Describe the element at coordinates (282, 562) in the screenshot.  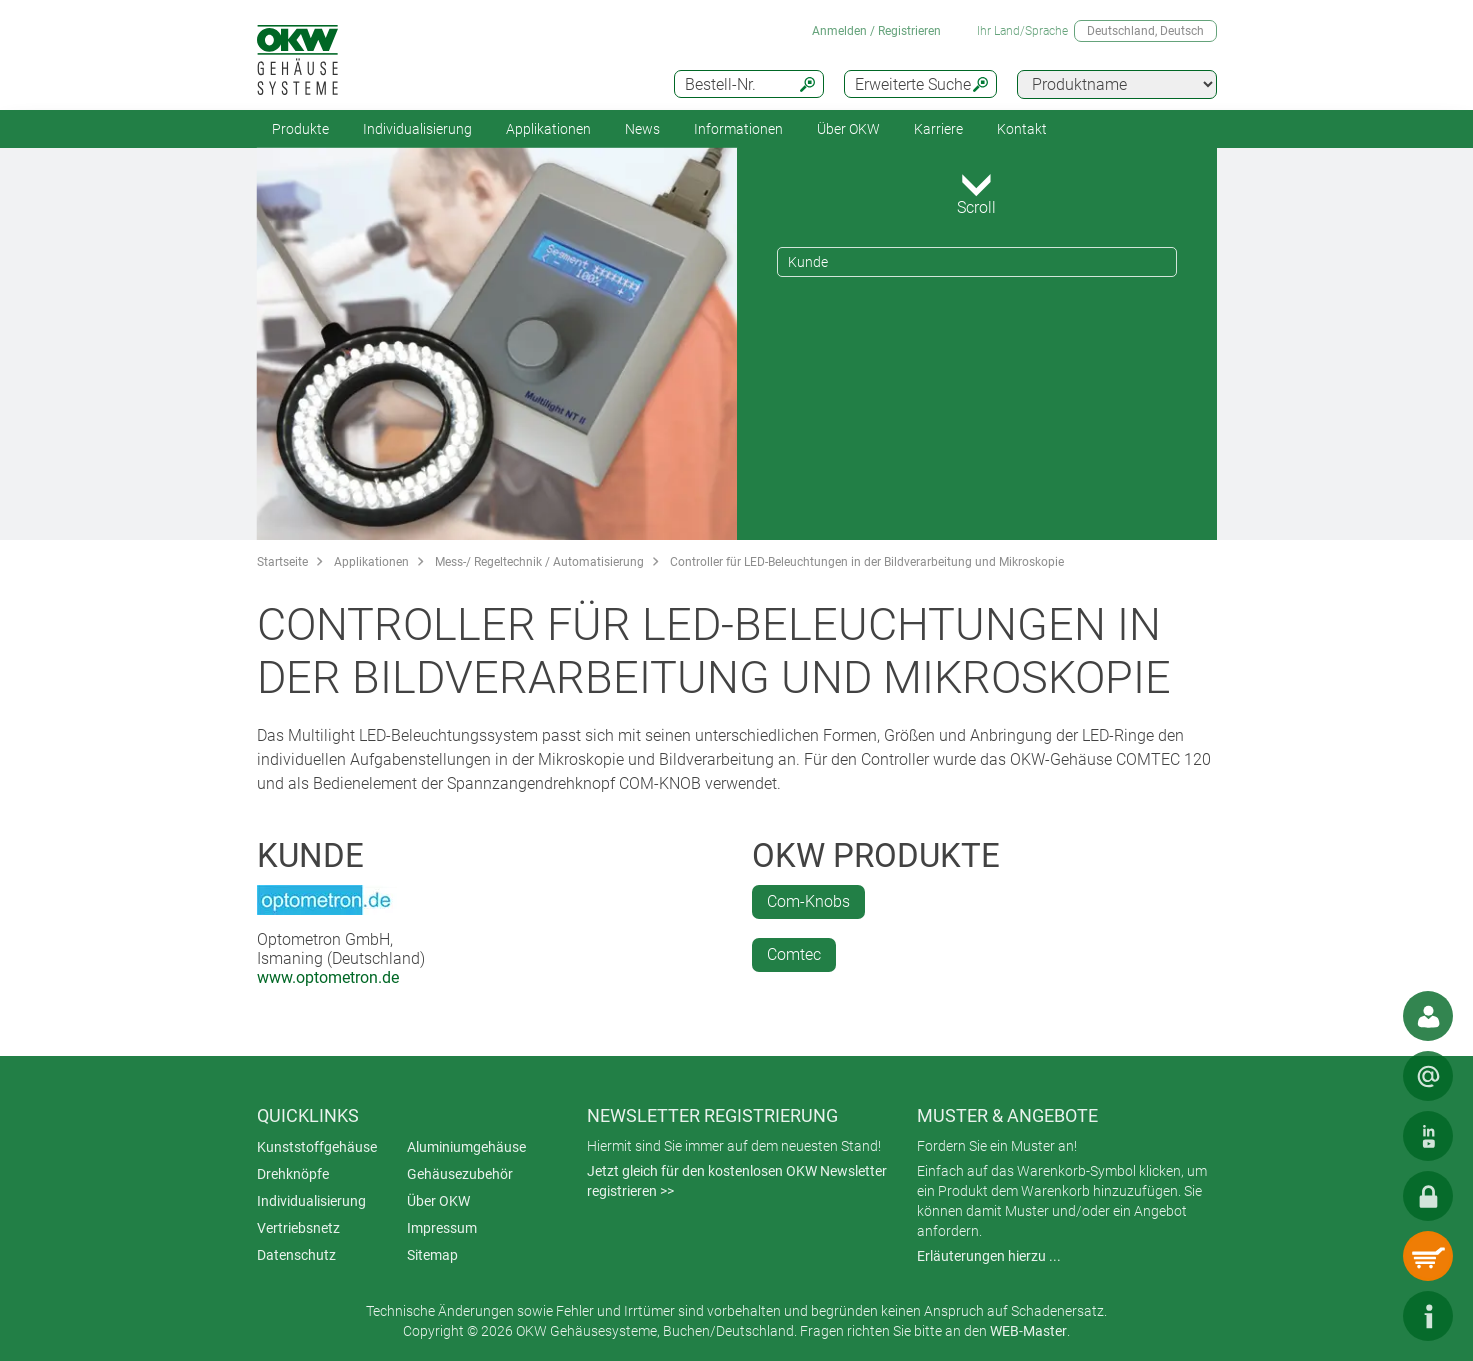
I see `Startseite` at that location.